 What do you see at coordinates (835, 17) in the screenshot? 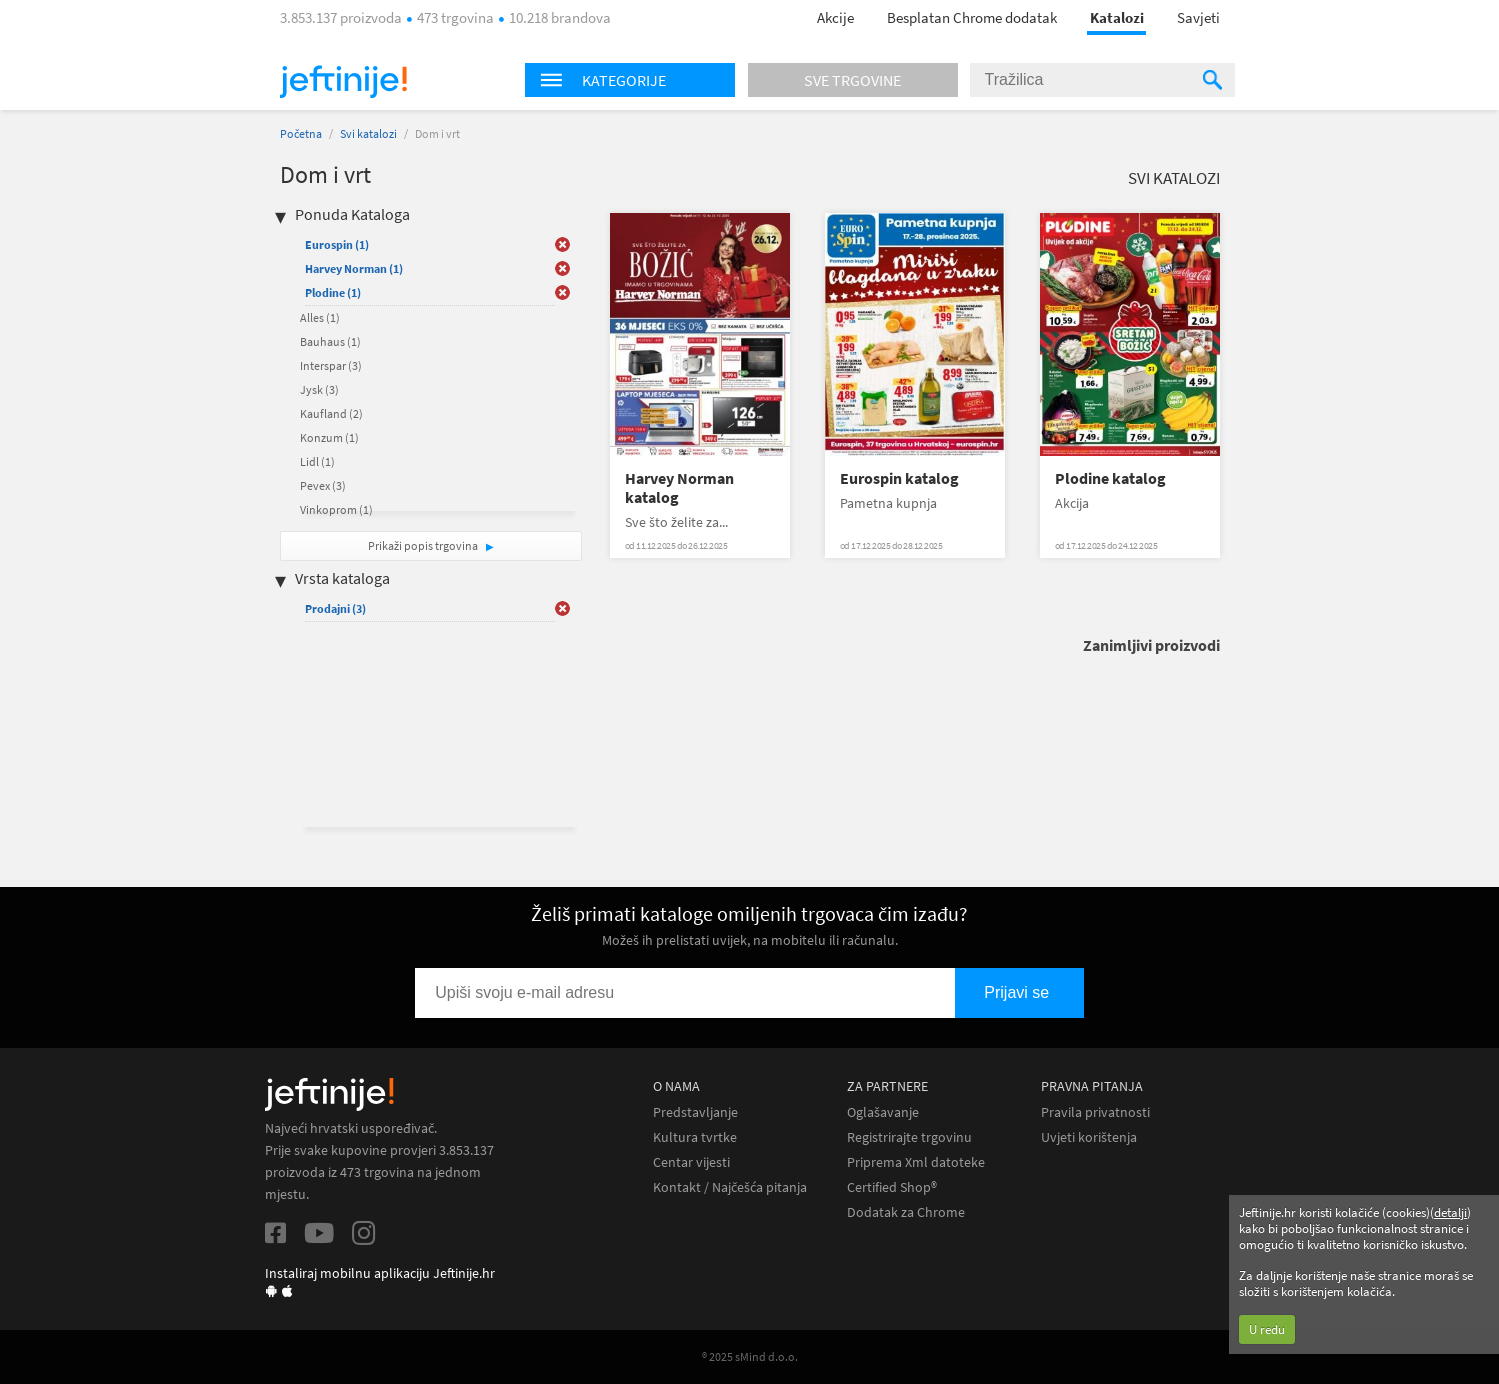
I see `Akcije` at bounding box center [835, 17].